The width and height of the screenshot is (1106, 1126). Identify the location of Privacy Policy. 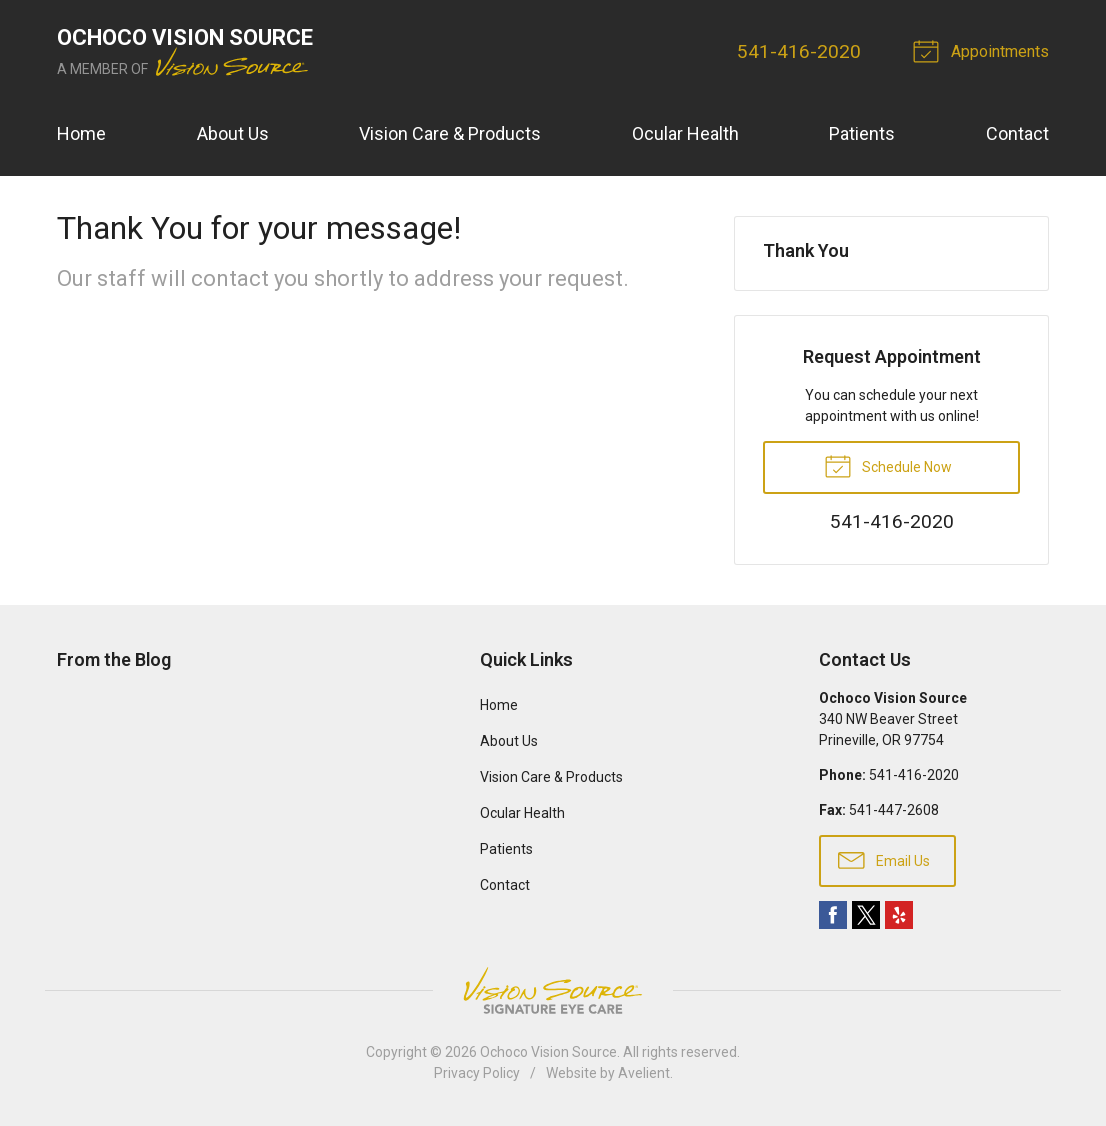
(477, 1073).